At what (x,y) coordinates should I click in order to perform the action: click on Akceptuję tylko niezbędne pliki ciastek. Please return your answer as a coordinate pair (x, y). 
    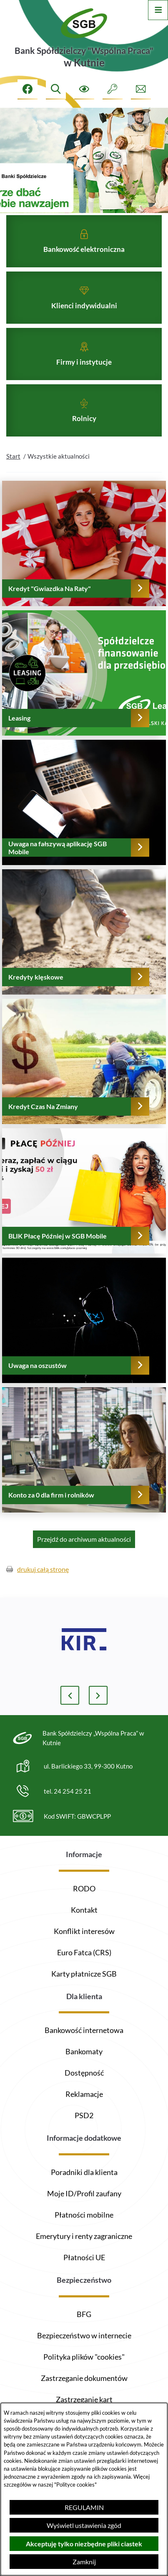
    Looking at the image, I should click on (84, 2544).